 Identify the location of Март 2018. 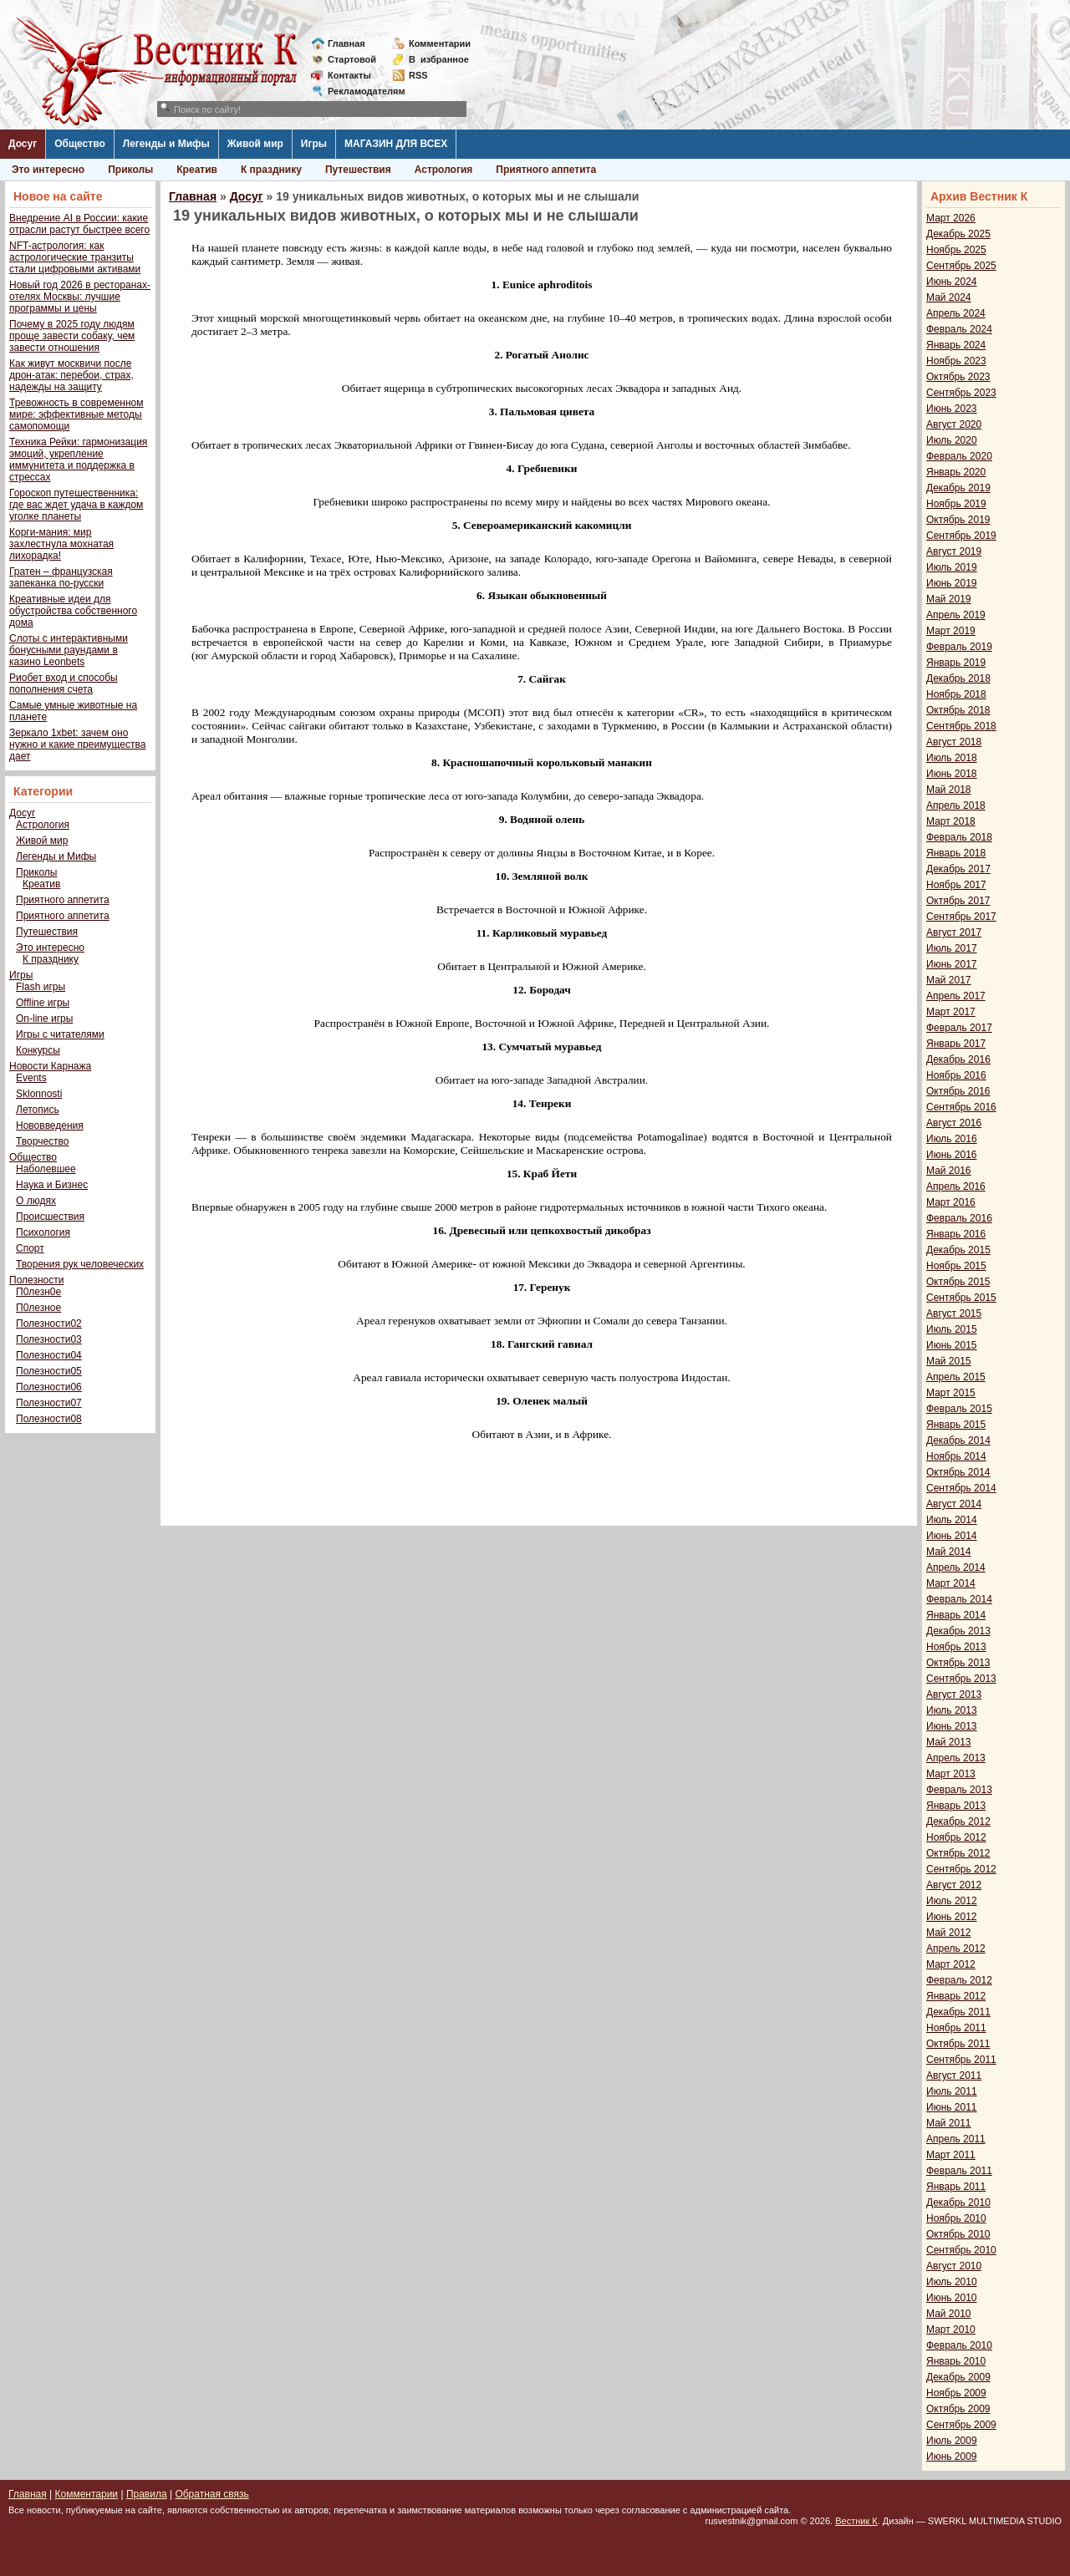
(951, 821).